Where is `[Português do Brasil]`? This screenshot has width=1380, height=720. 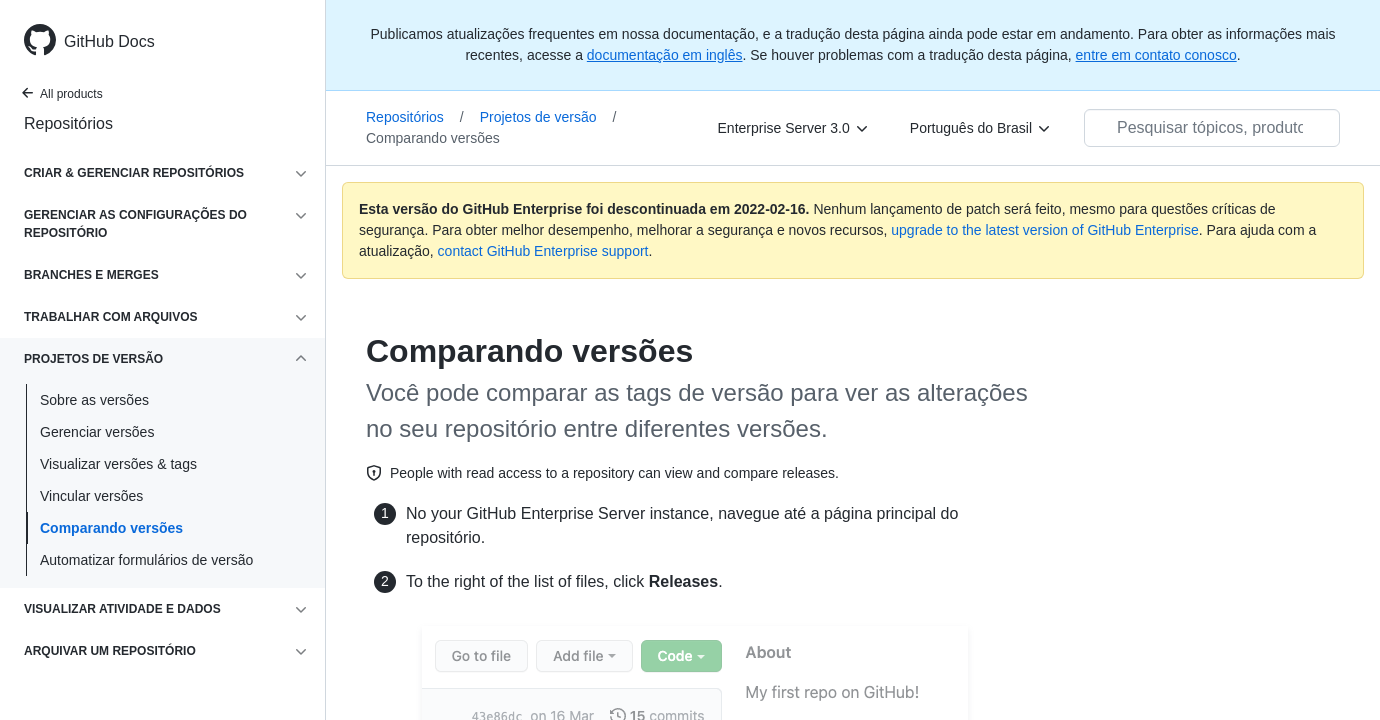 [Português do Brasil] is located at coordinates (981, 128).